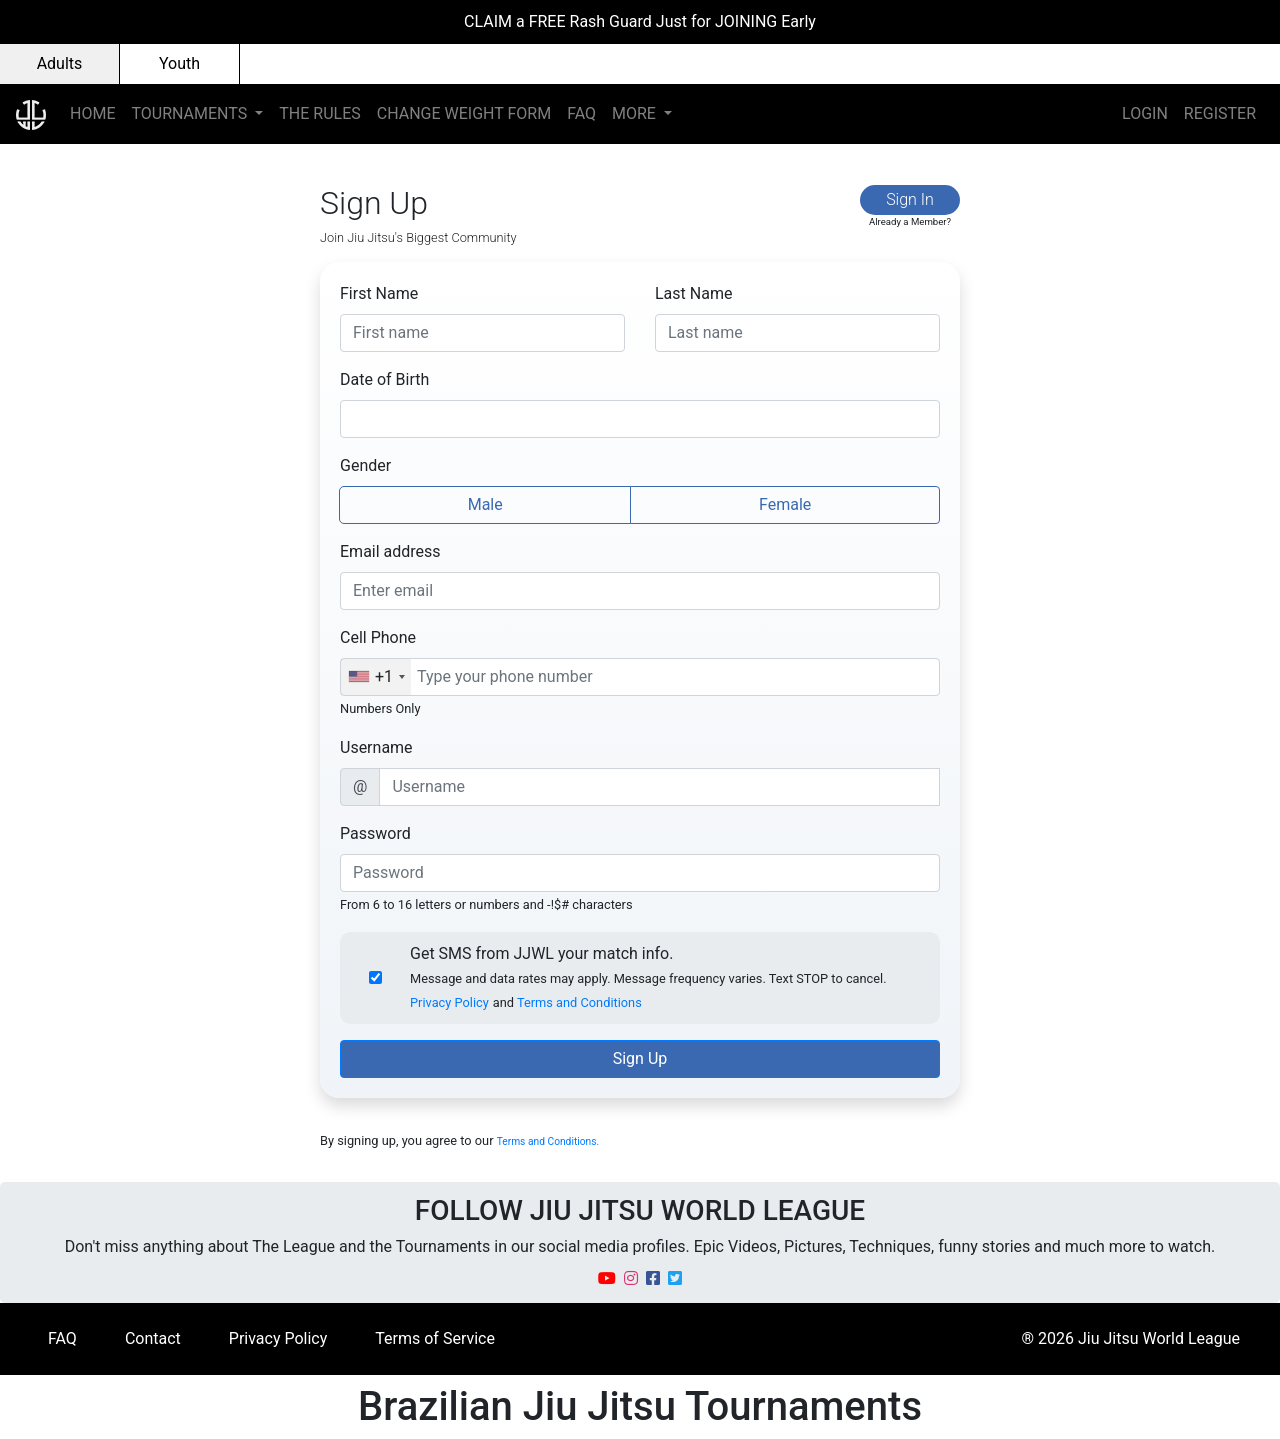 The width and height of the screenshot is (1280, 1439). Describe the element at coordinates (92, 113) in the screenshot. I see `HOME` at that location.